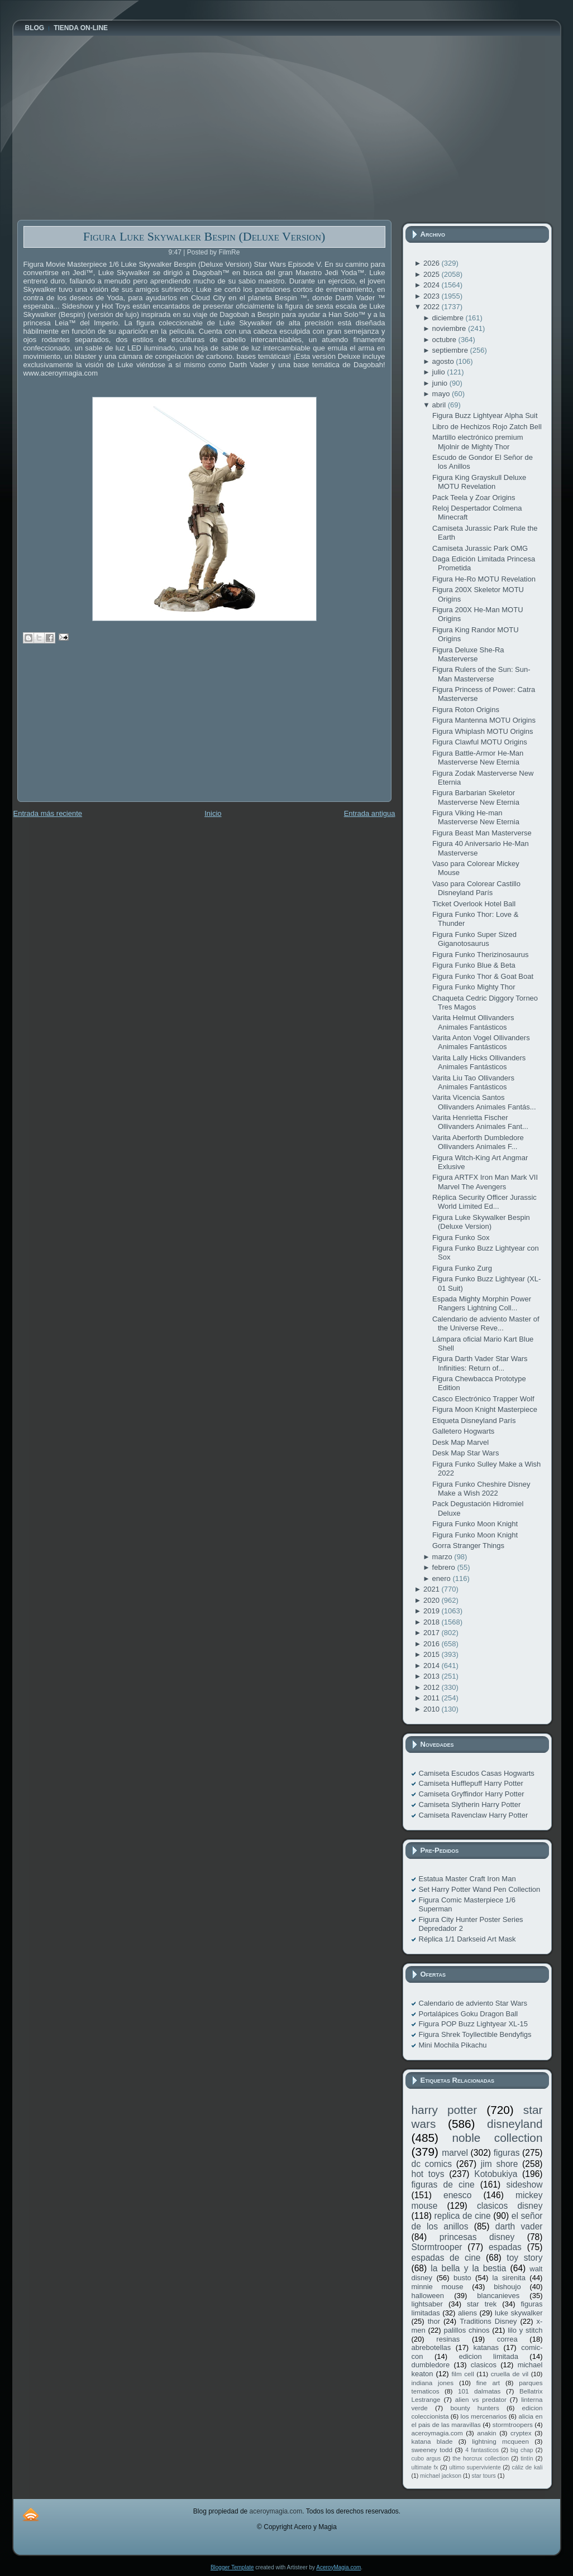  What do you see at coordinates (483, 1399) in the screenshot?
I see `Casco Electrónico Trapper Wolf` at bounding box center [483, 1399].